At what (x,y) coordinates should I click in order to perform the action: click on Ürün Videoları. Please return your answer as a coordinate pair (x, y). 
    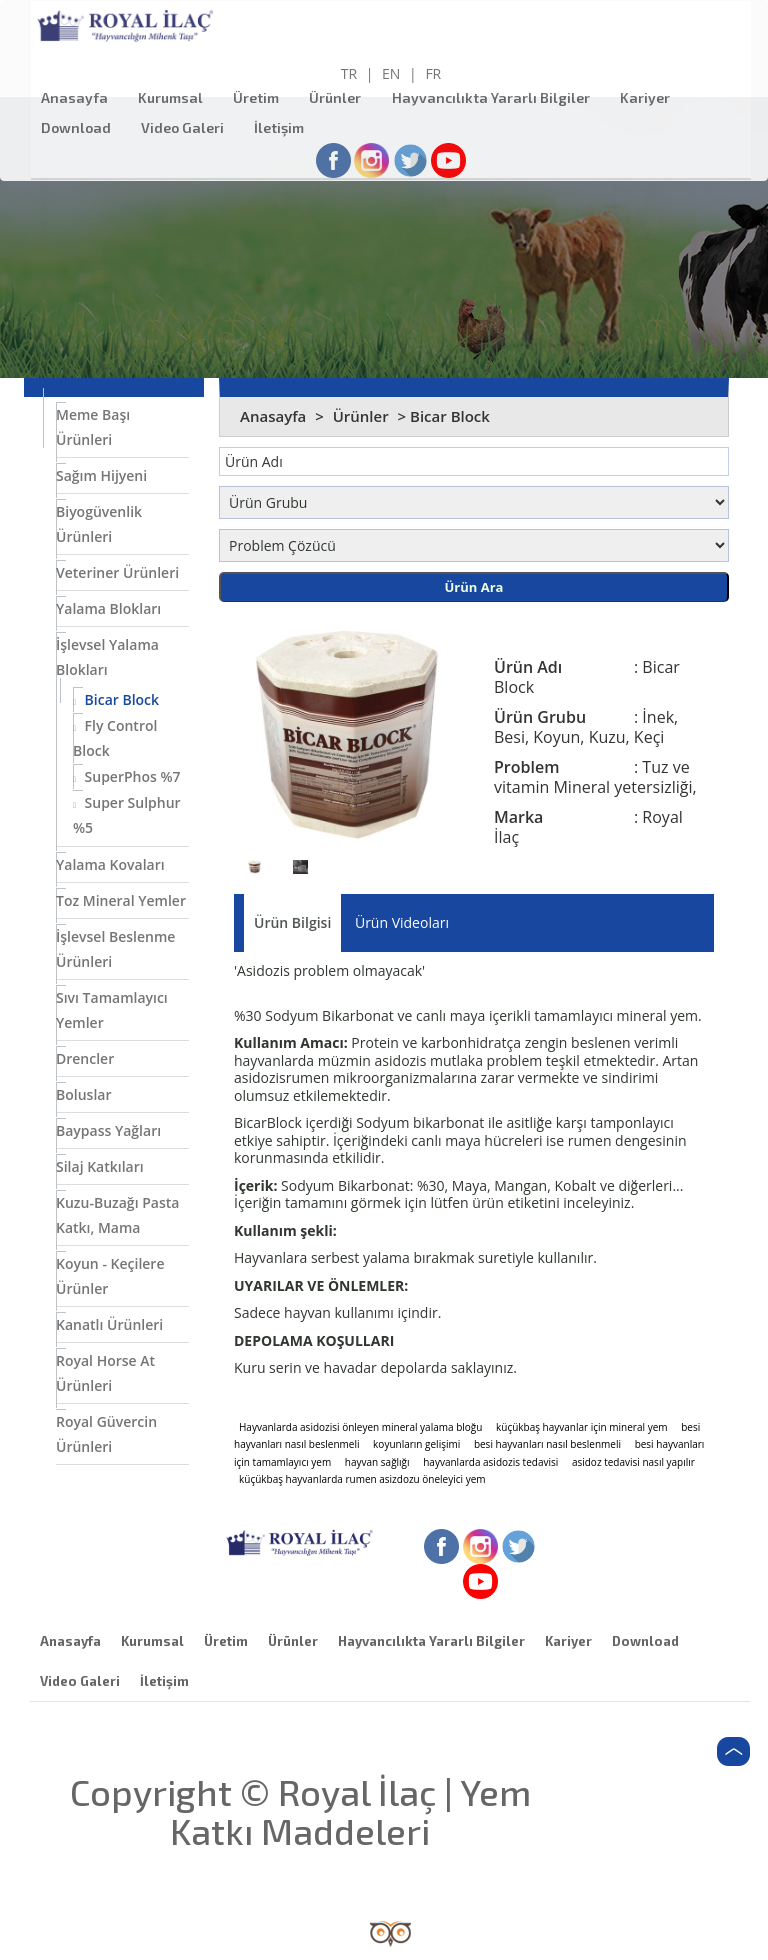
    Looking at the image, I should click on (402, 922).